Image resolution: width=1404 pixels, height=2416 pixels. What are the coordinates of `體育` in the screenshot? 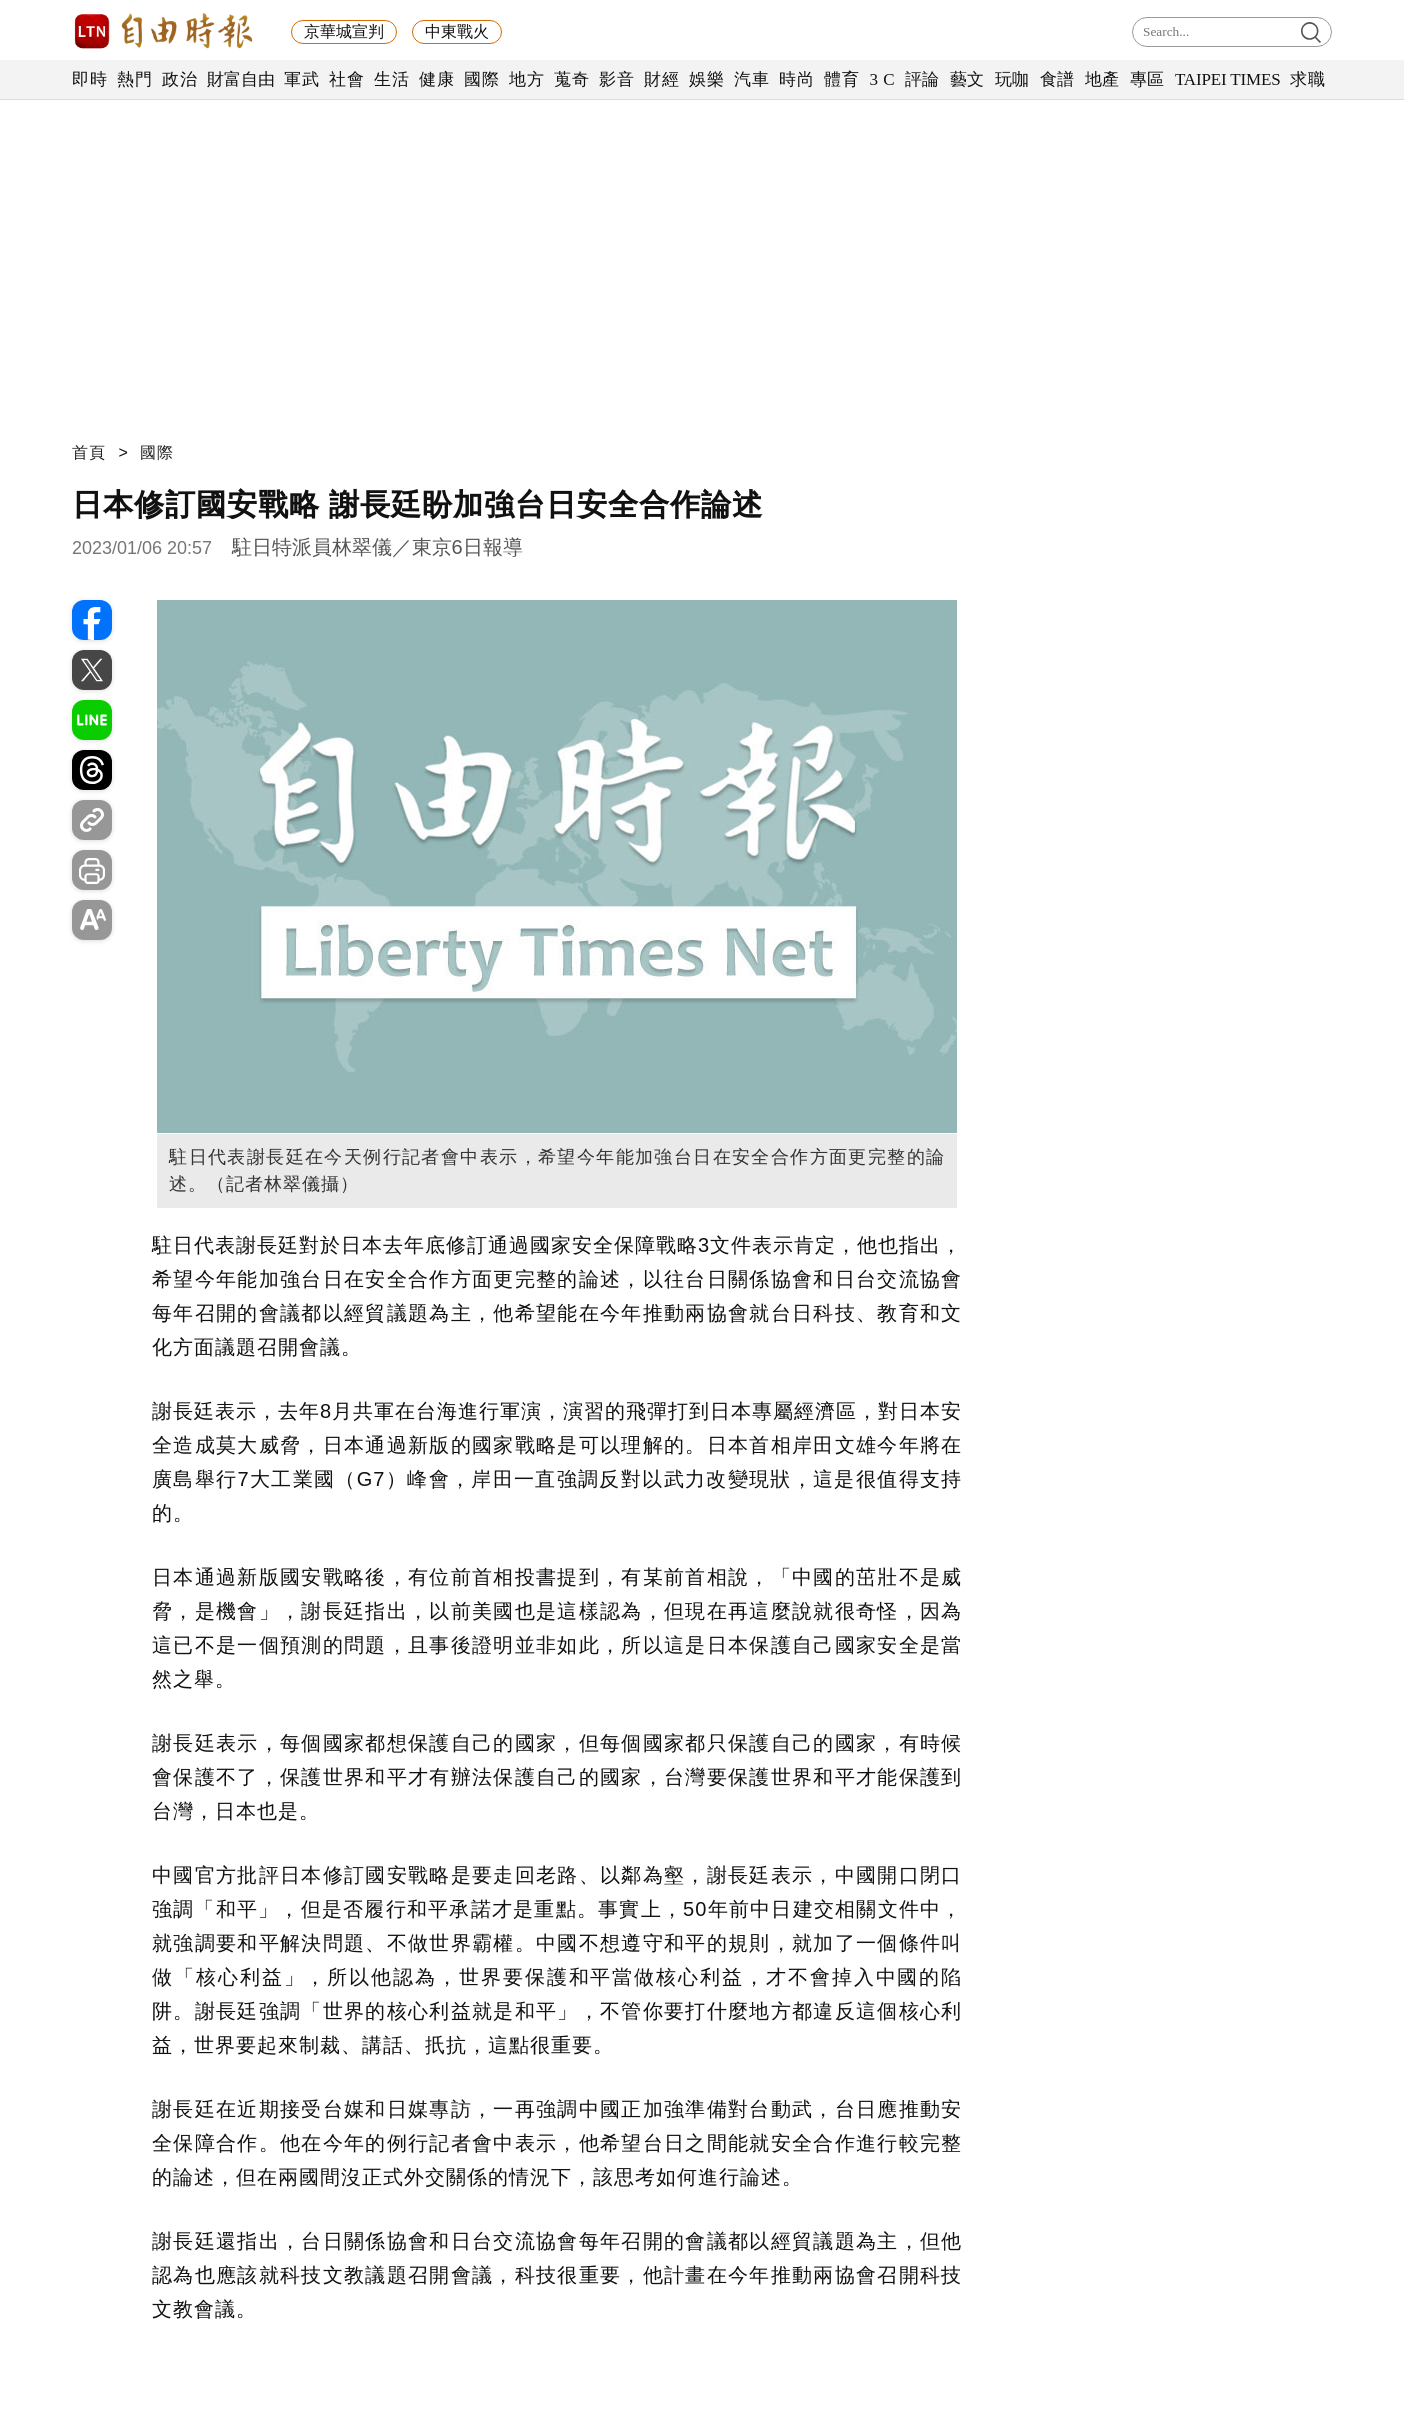 It's located at (841, 79).